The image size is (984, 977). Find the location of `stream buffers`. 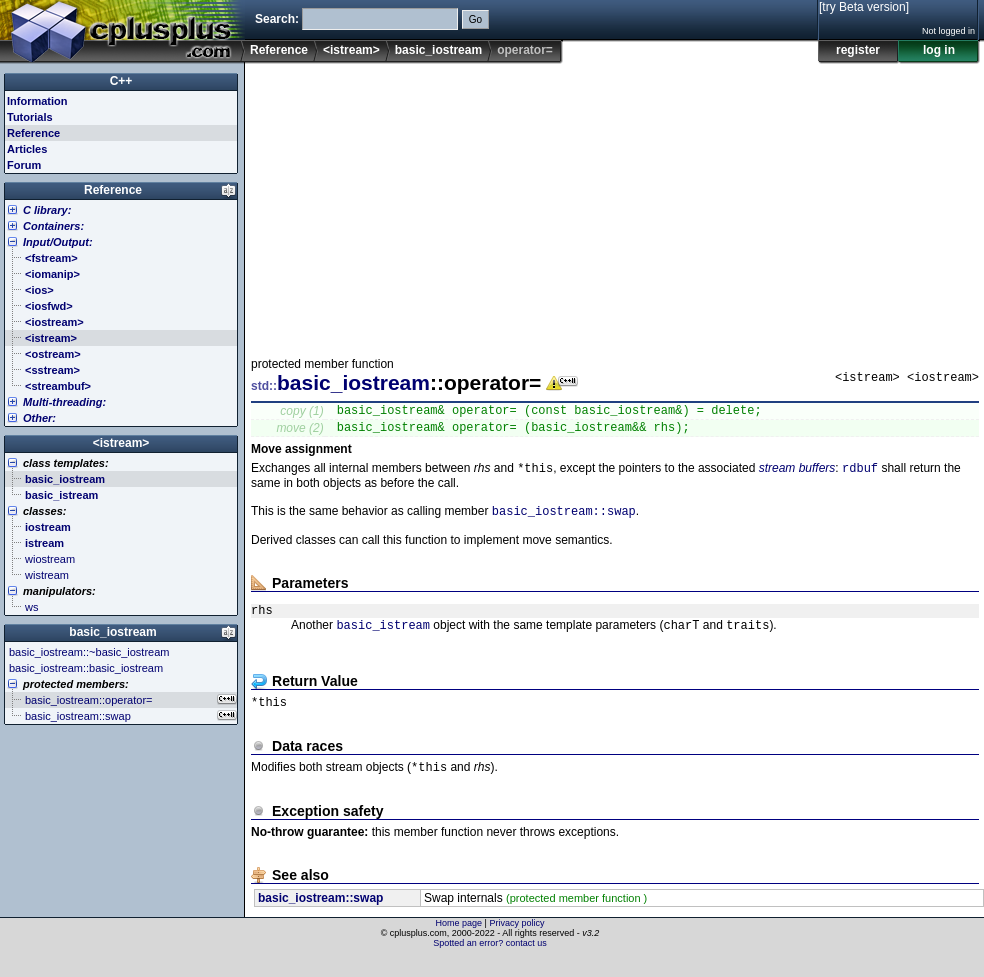

stream buffers is located at coordinates (797, 476).